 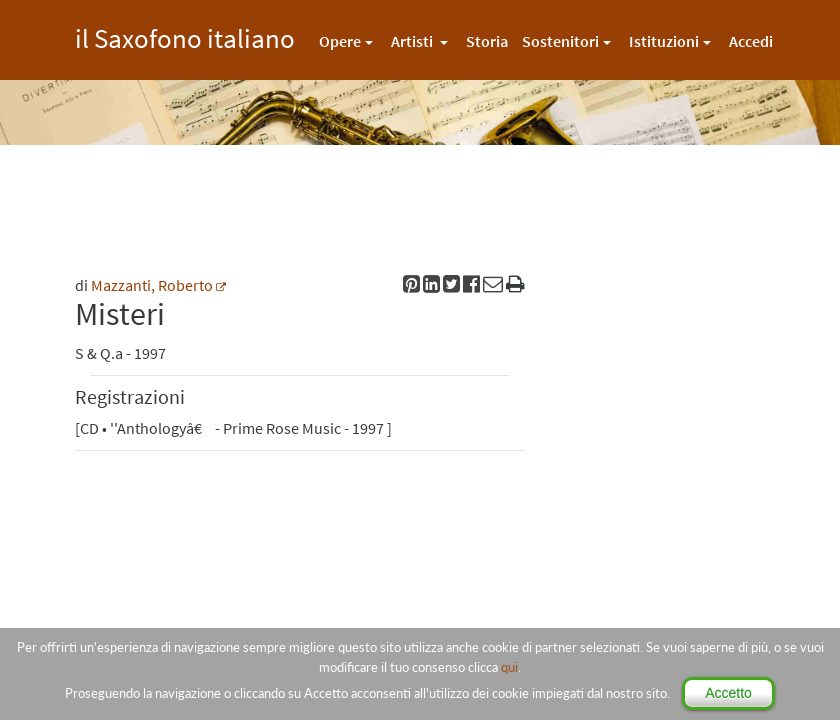 What do you see at coordinates (487, 41) in the screenshot?
I see `Storia` at bounding box center [487, 41].